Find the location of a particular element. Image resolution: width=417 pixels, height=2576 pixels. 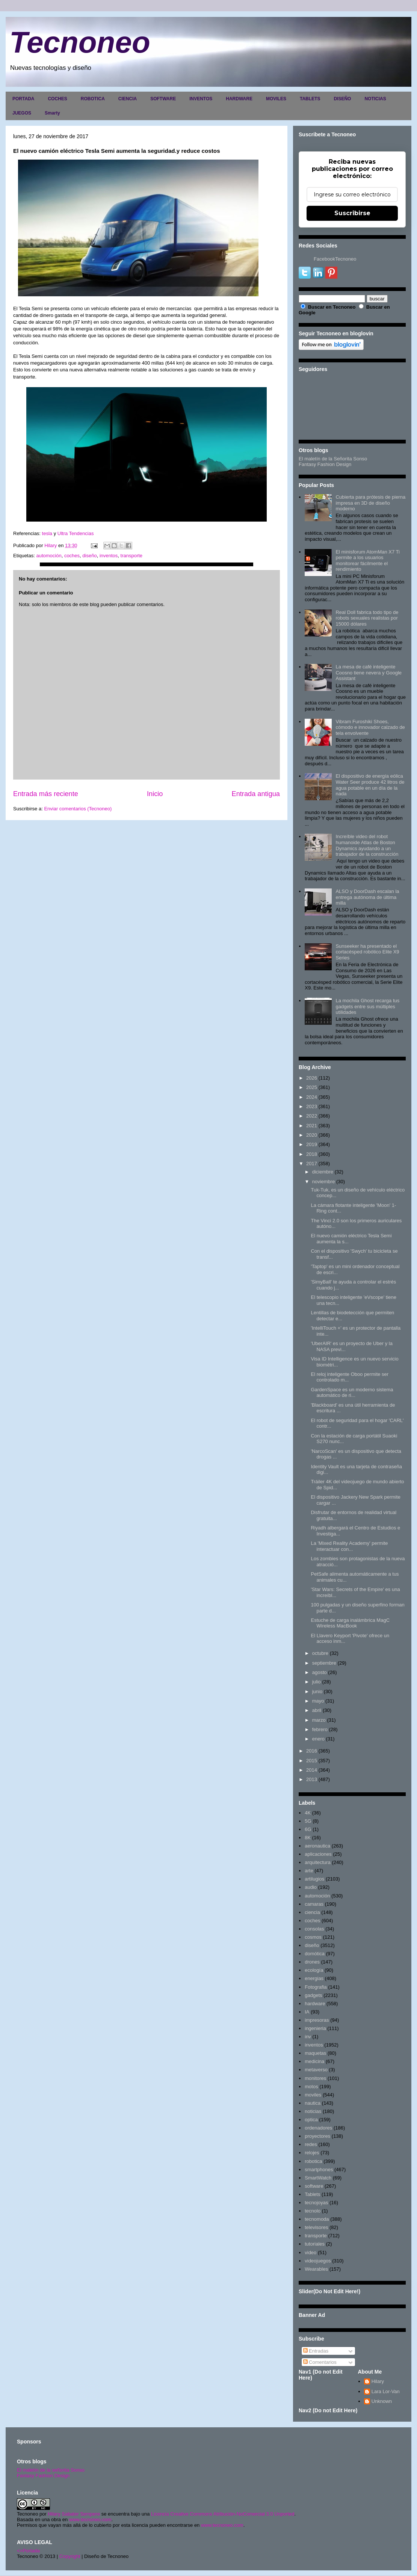

maquetas is located at coordinates (315, 2053).